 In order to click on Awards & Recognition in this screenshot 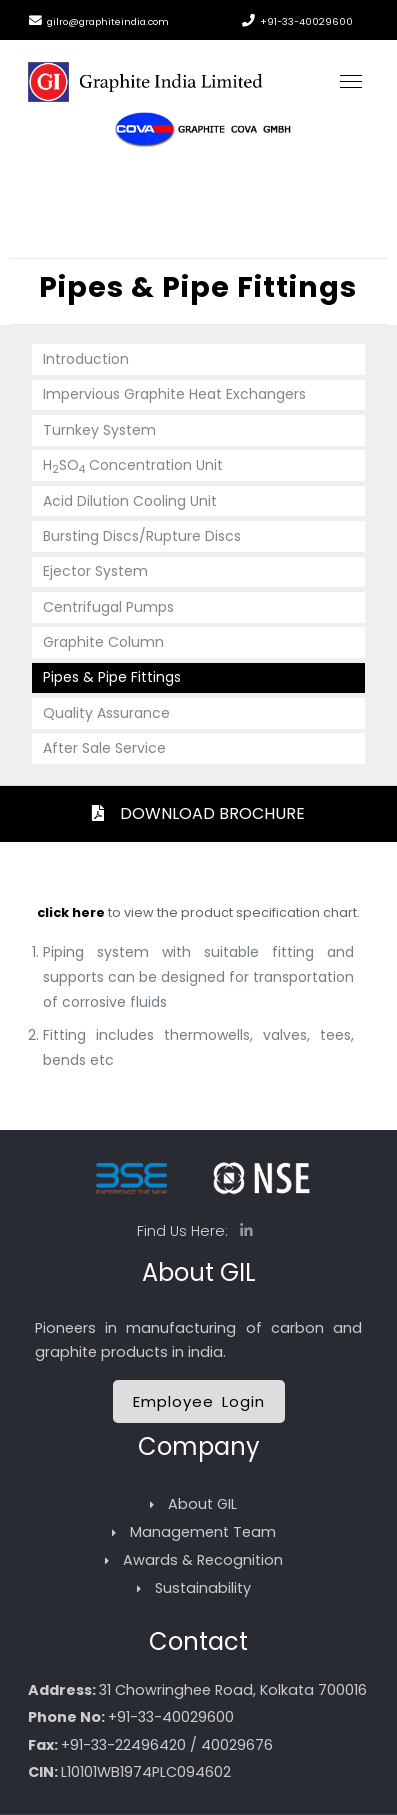, I will do `click(203, 1560)`.